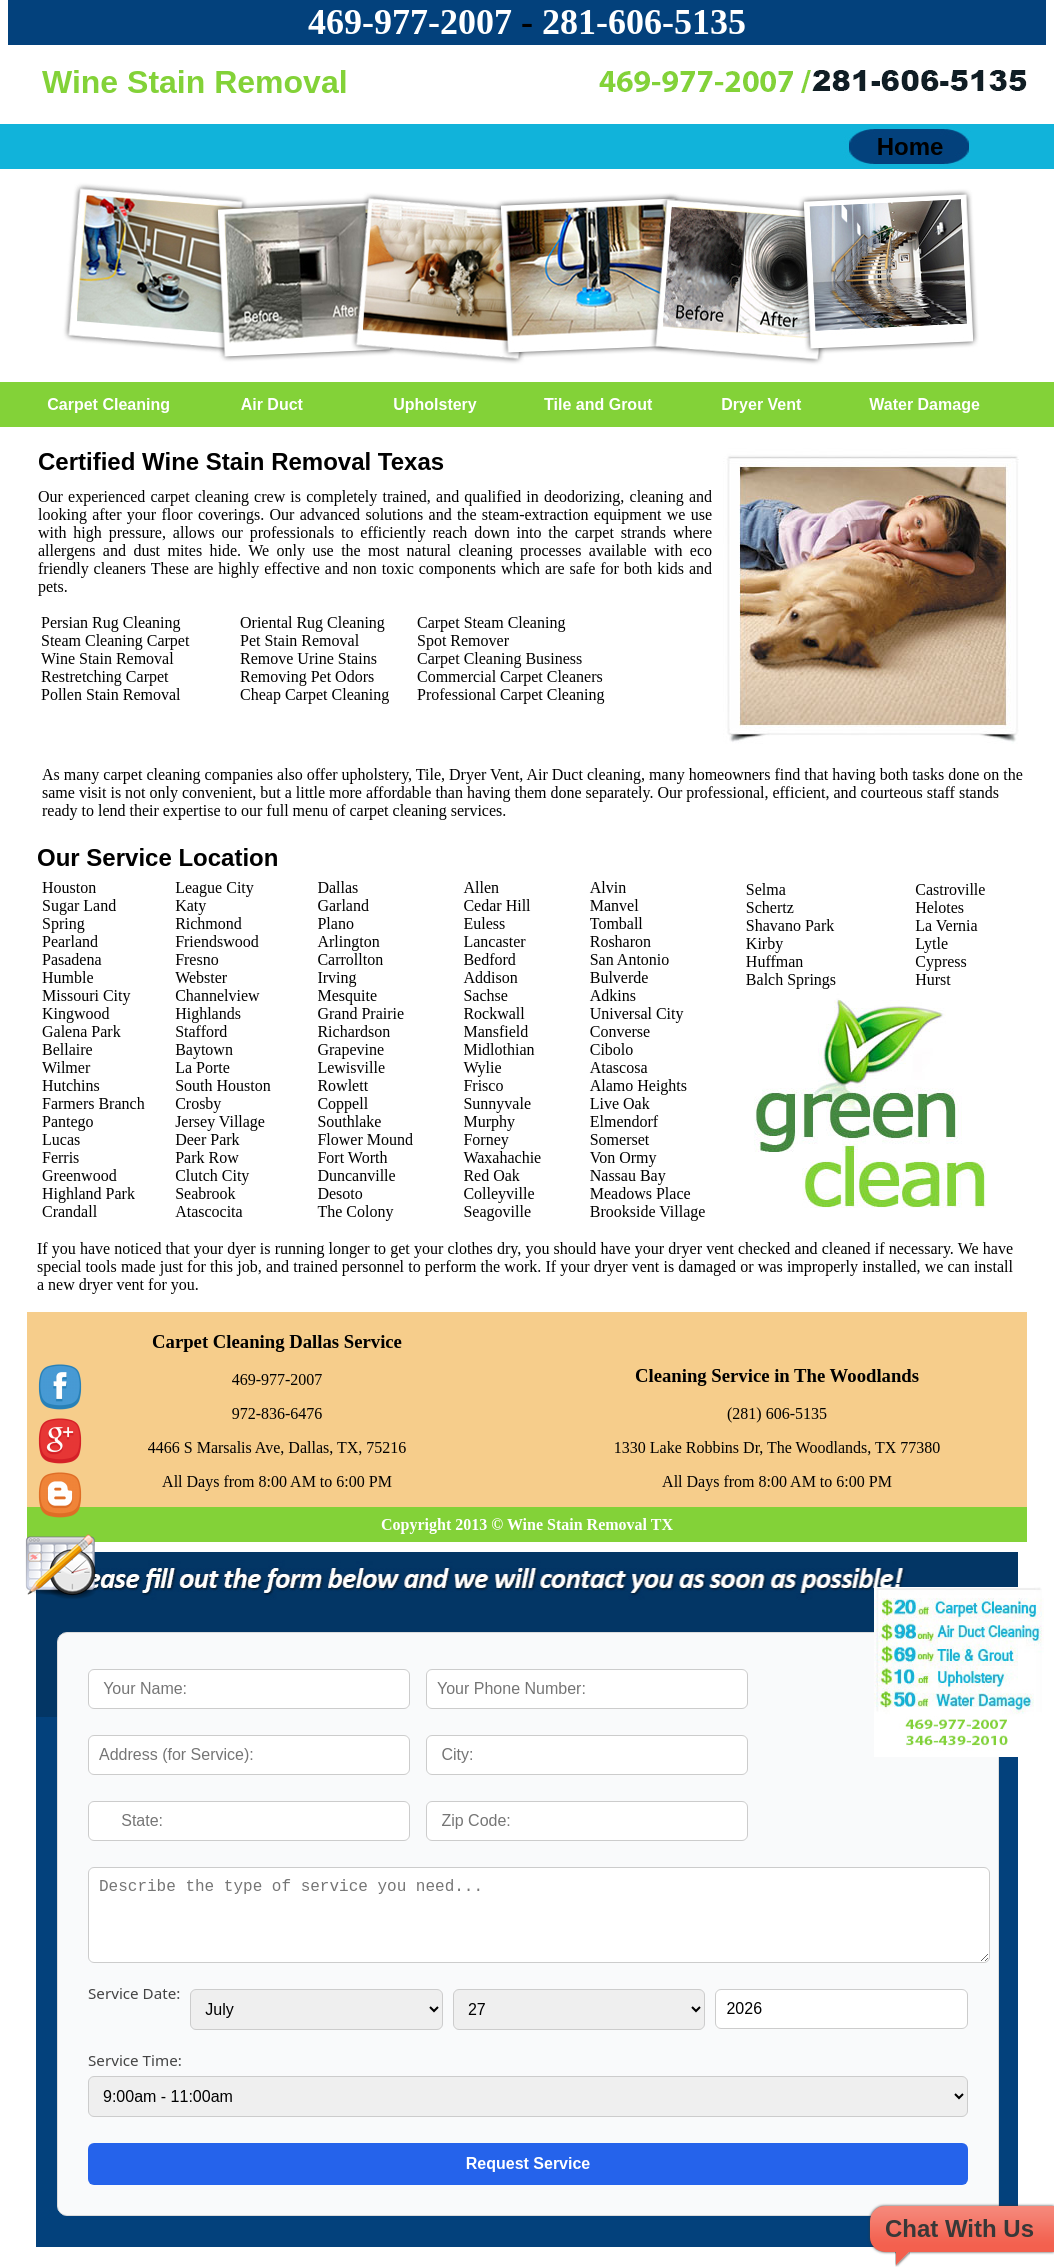 This screenshot has height=2267, width=1054. What do you see at coordinates (761, 404) in the screenshot?
I see `Dryer Vent` at bounding box center [761, 404].